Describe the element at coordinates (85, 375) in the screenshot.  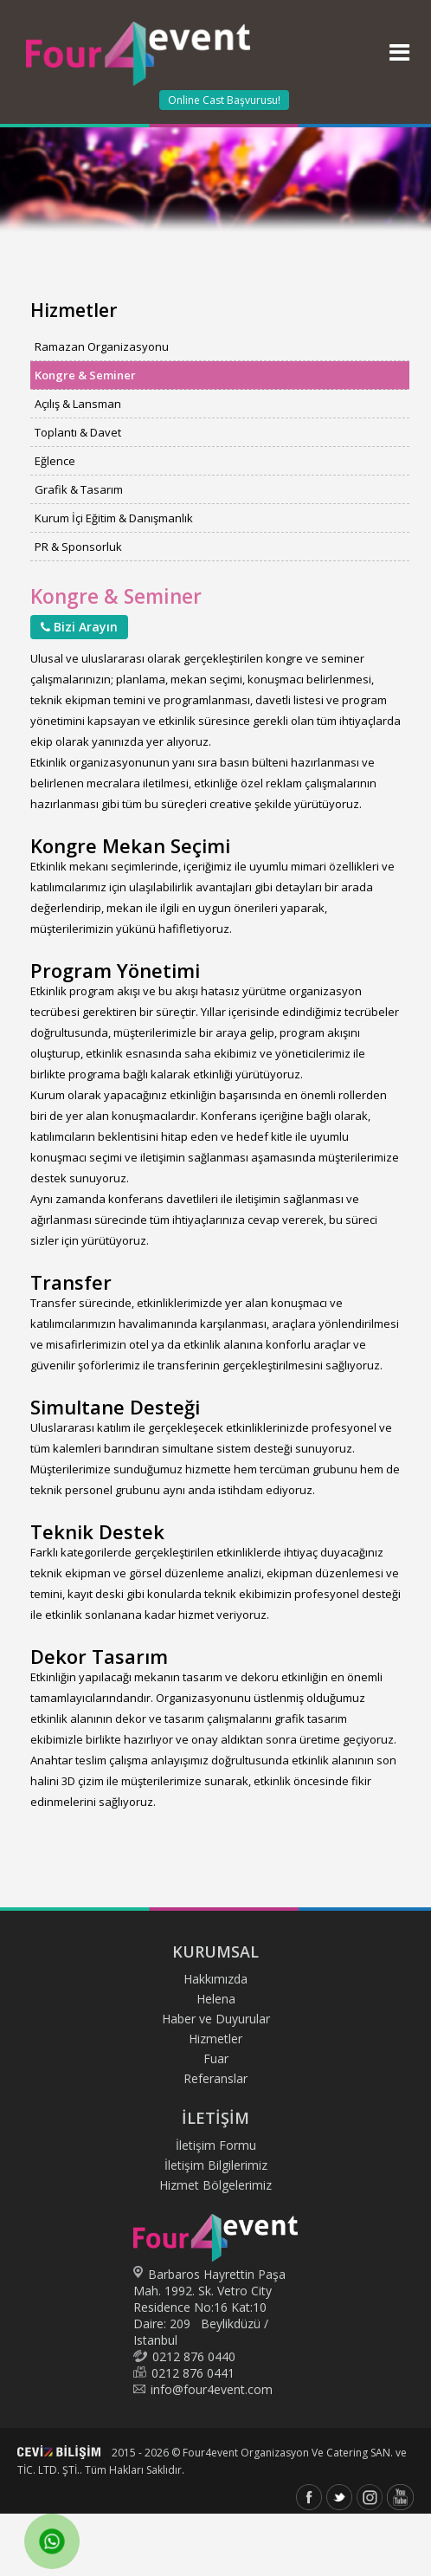
I see `Kongre & Seminer` at that location.